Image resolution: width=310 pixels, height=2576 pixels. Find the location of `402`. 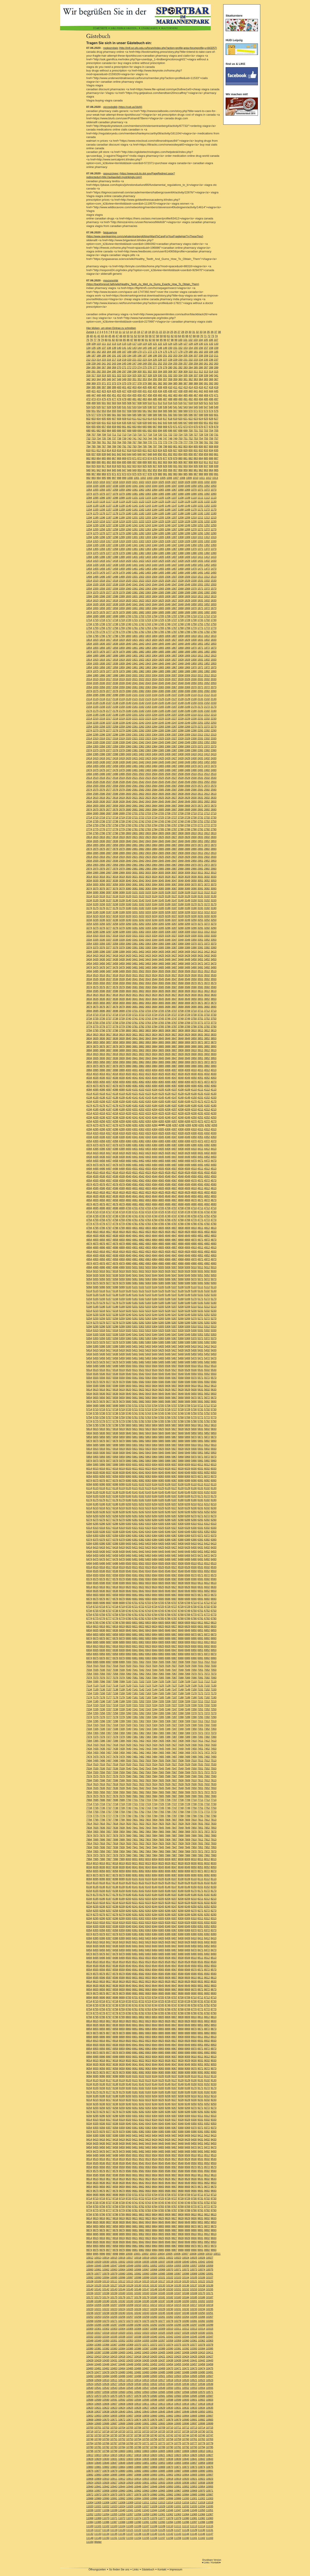

402 is located at coordinates (129, 387).